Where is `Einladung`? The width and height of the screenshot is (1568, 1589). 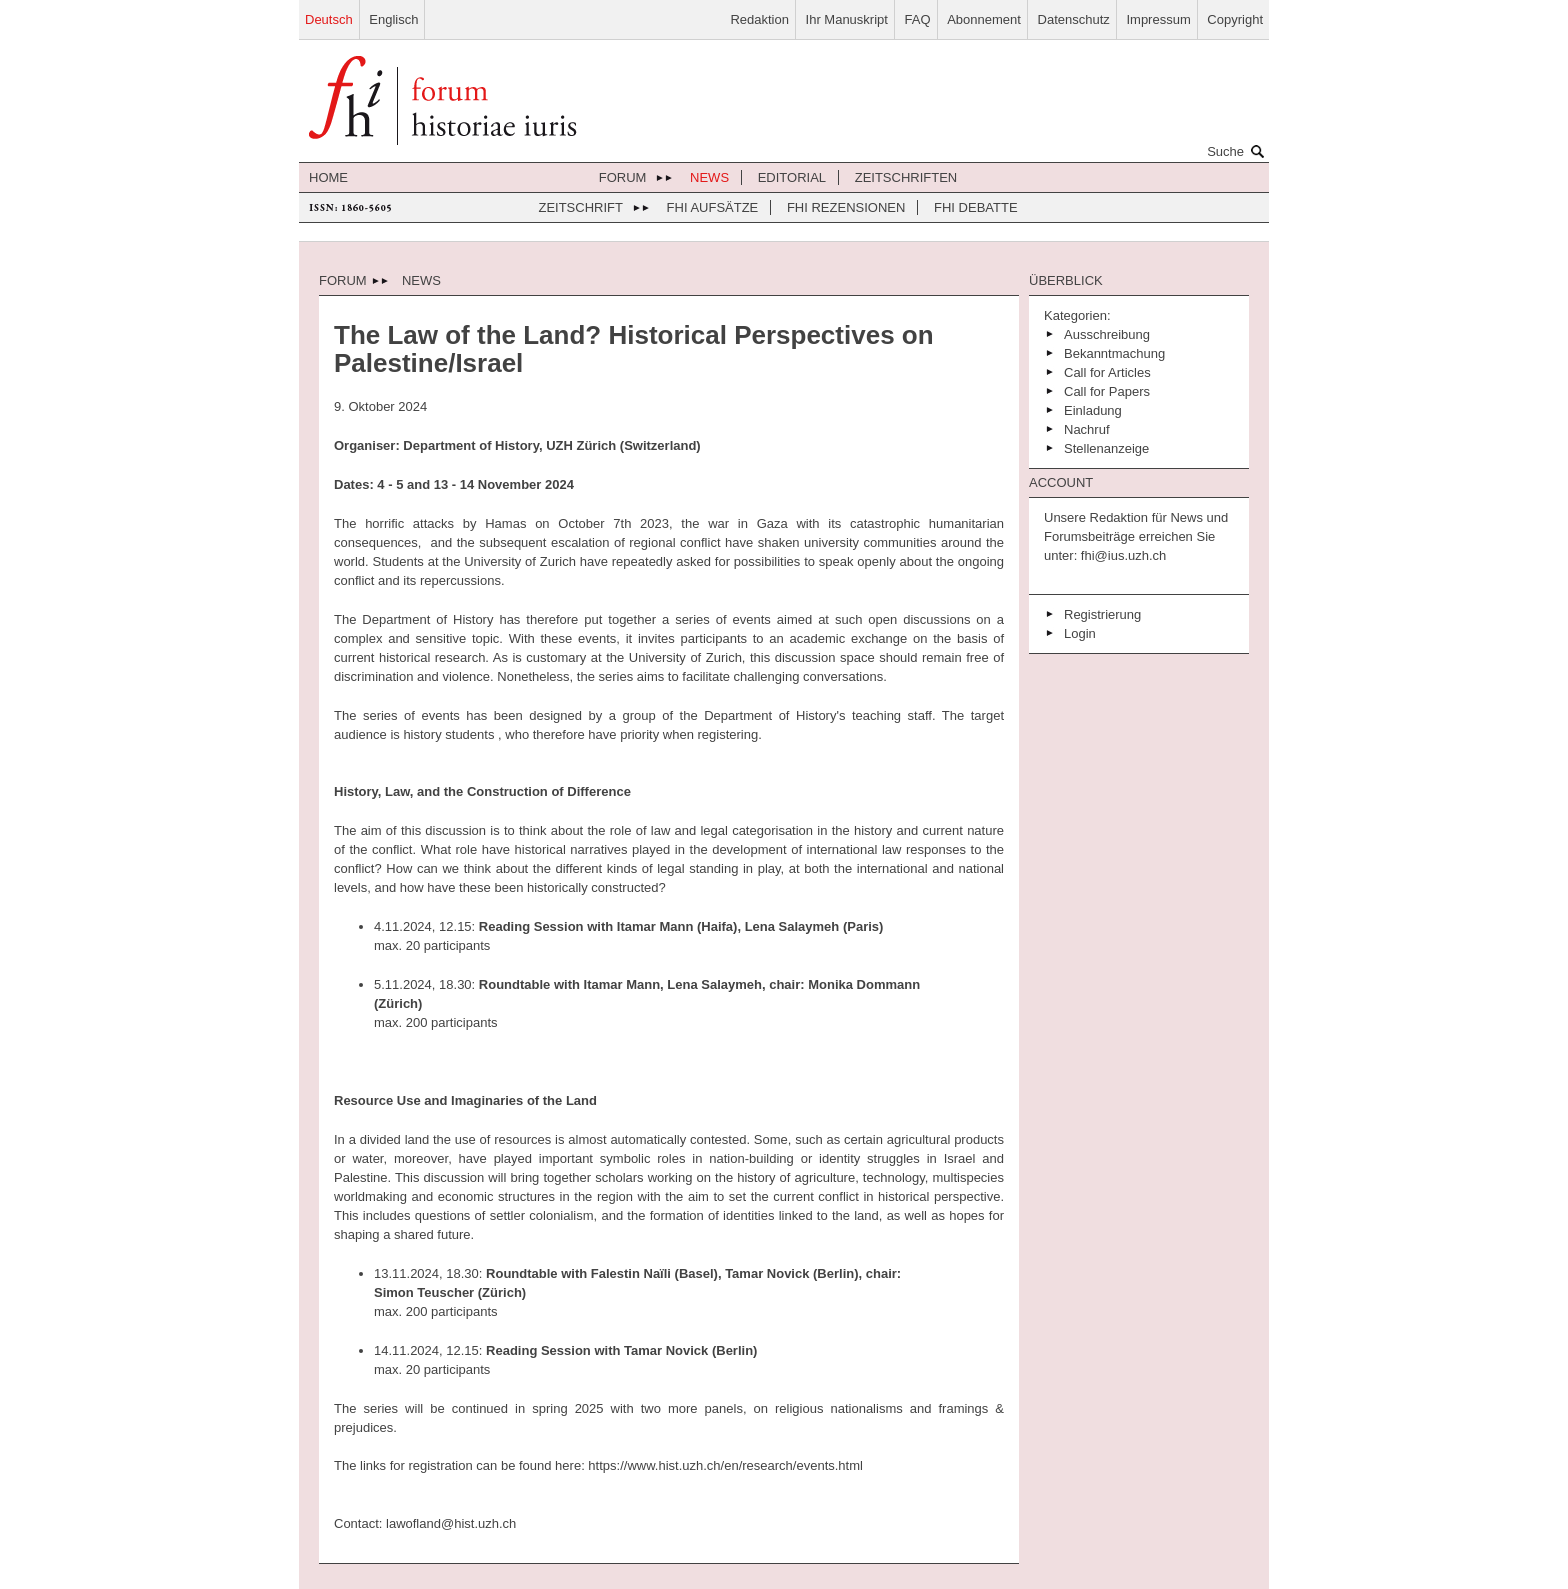 Einladung is located at coordinates (1093, 410).